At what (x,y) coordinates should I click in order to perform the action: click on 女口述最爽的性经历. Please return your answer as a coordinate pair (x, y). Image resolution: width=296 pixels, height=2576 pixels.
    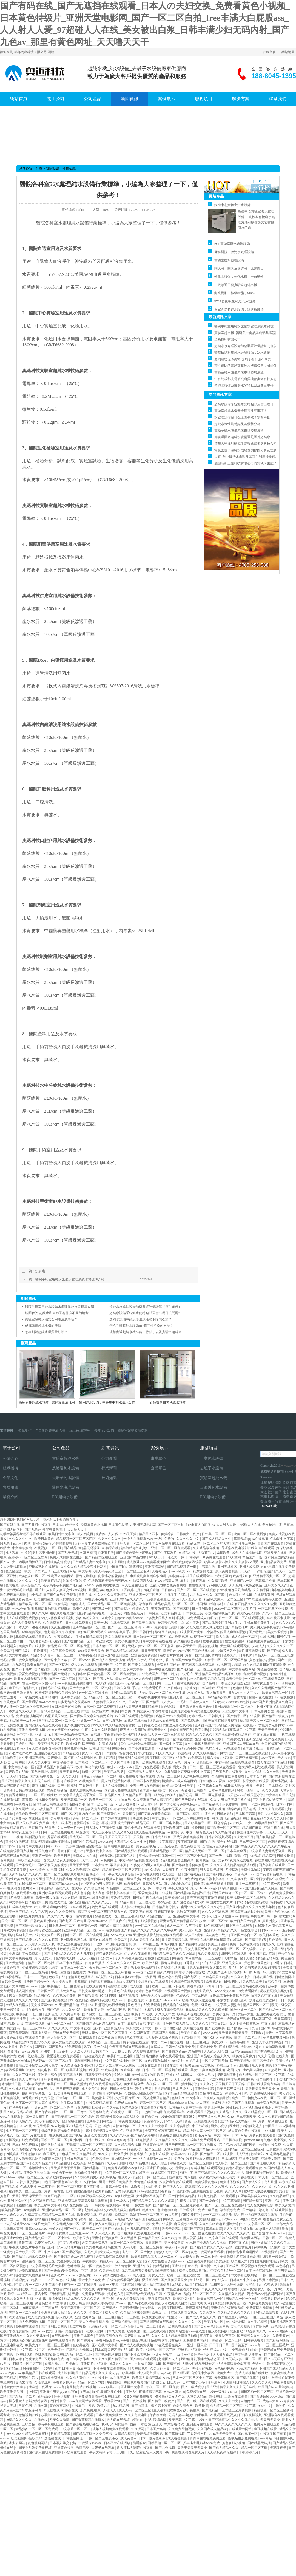
    Looking at the image, I should click on (27, 1562).